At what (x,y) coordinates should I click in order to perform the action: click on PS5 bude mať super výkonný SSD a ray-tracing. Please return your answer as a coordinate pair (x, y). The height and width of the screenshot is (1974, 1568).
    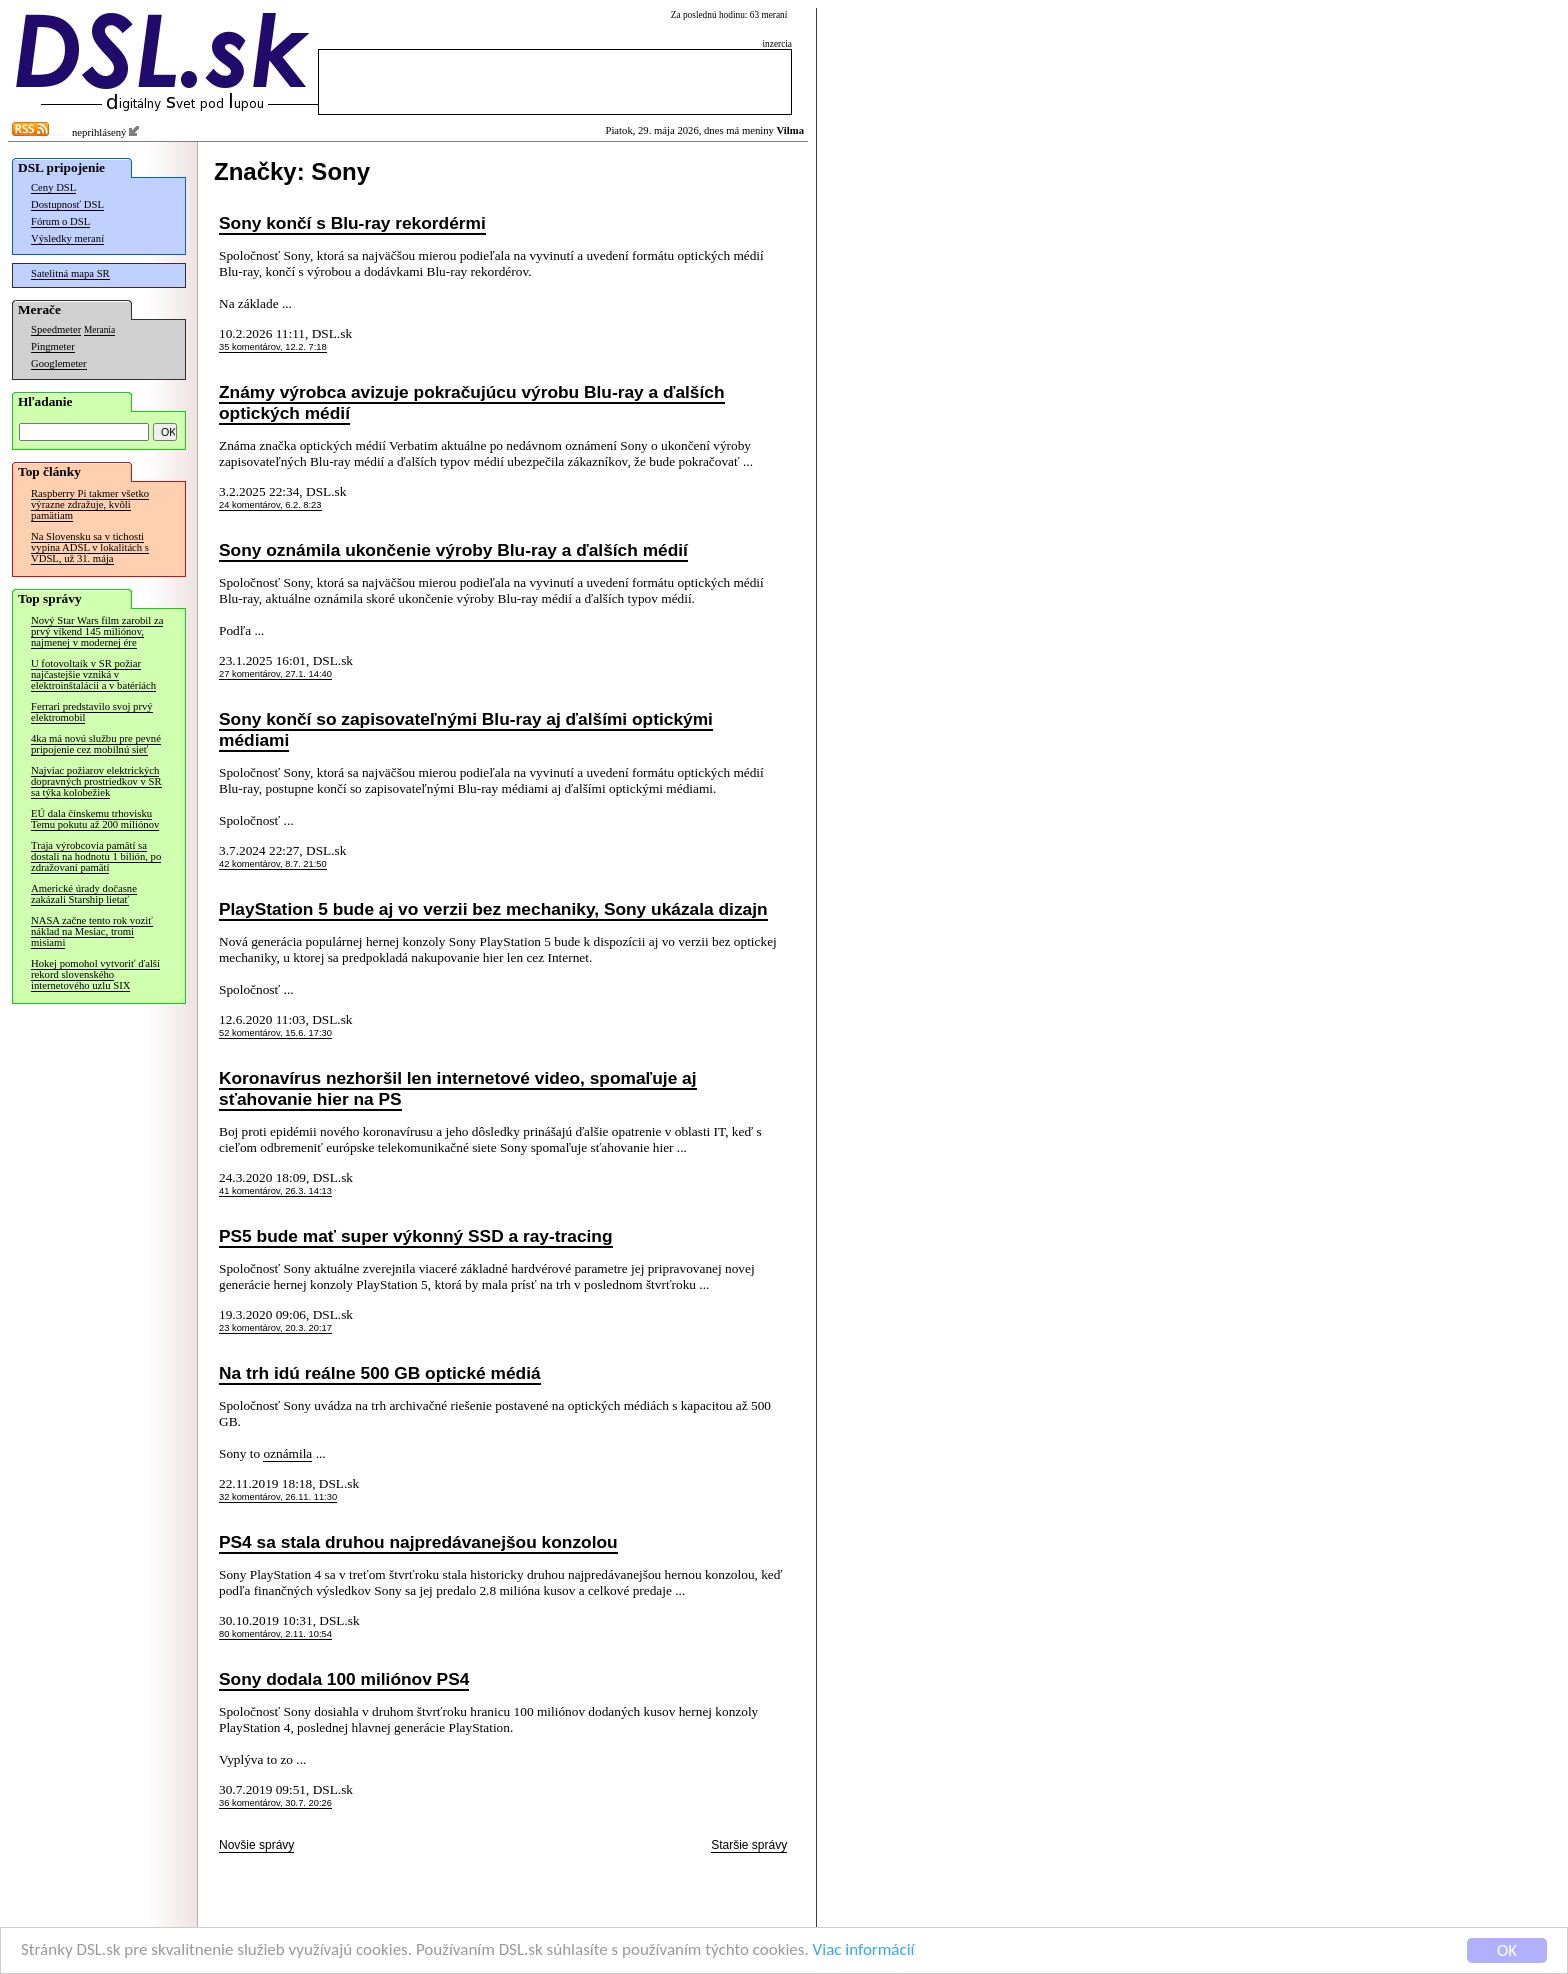
    Looking at the image, I should click on (416, 1236).